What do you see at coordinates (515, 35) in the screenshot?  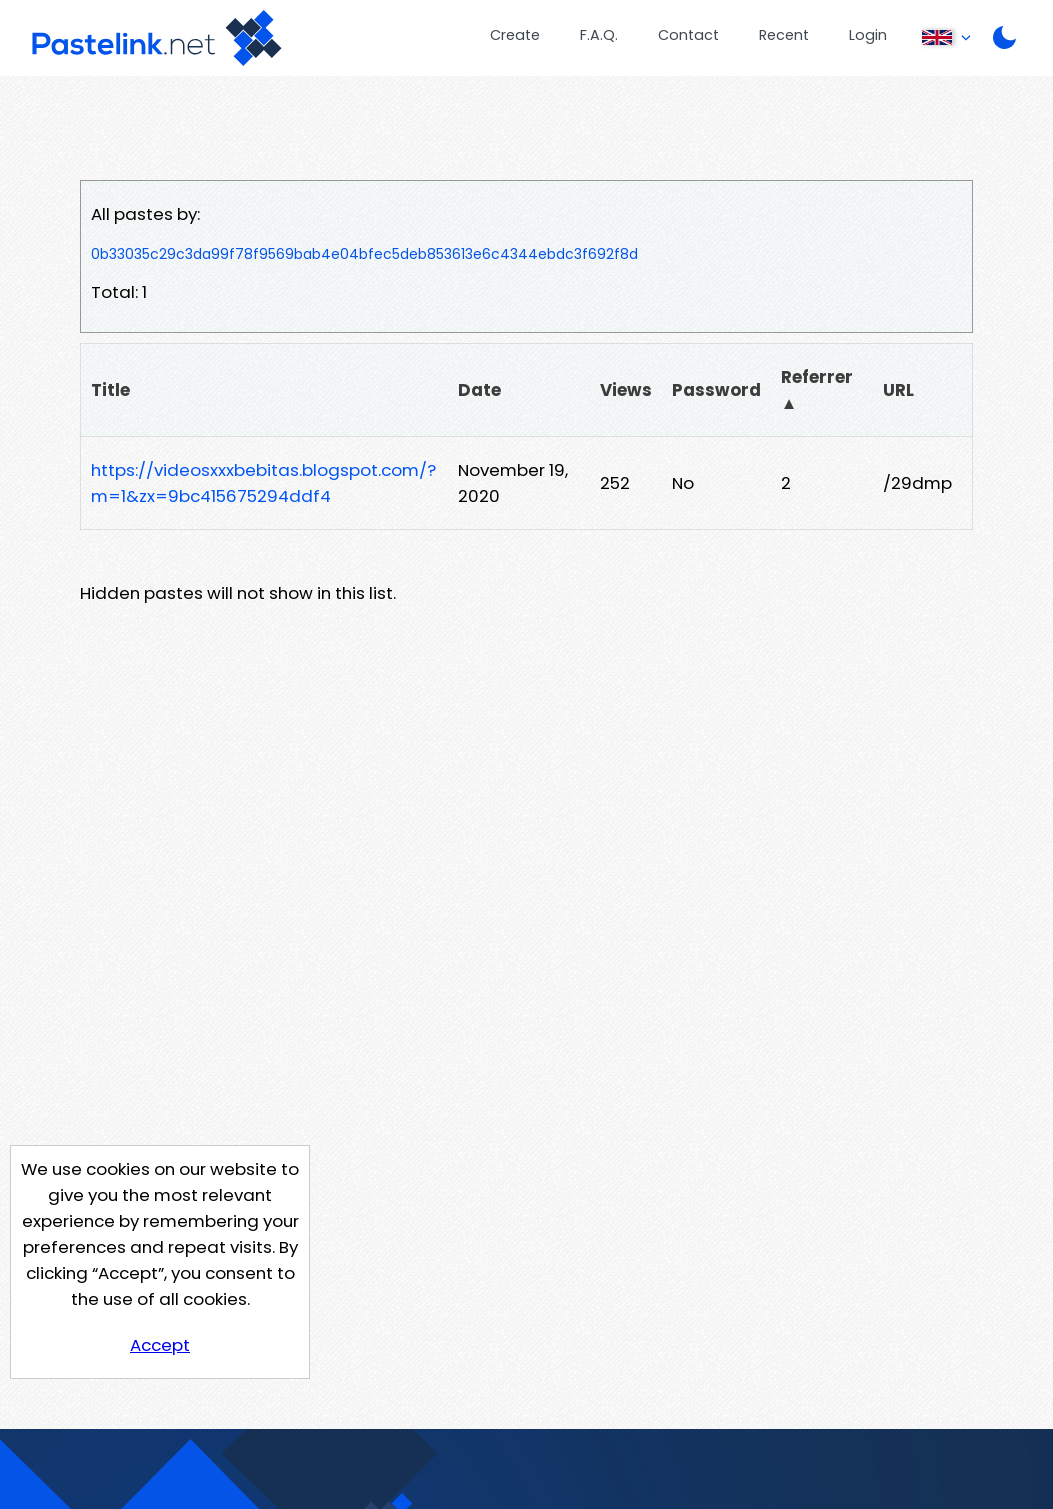 I see `Create` at bounding box center [515, 35].